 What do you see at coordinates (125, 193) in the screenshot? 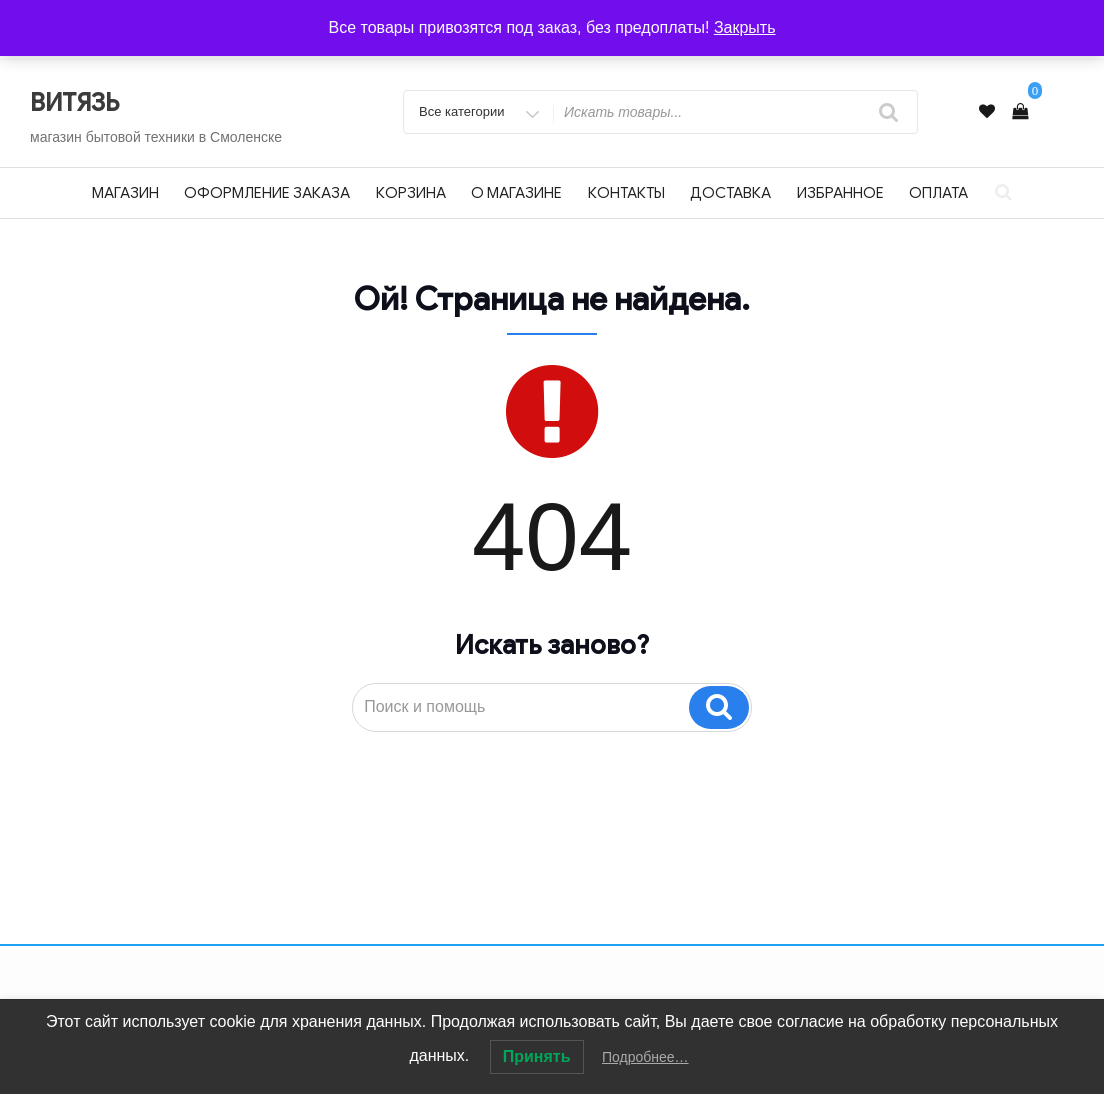
I see `Магазин` at bounding box center [125, 193].